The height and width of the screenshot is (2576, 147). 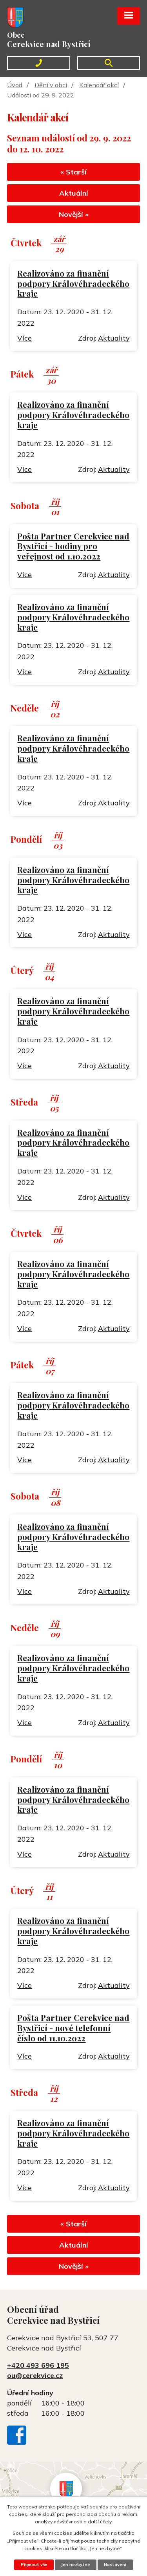 I want to click on Realizováno za finanční podpory Královéhradeckého kraje, so click(x=73, y=283).